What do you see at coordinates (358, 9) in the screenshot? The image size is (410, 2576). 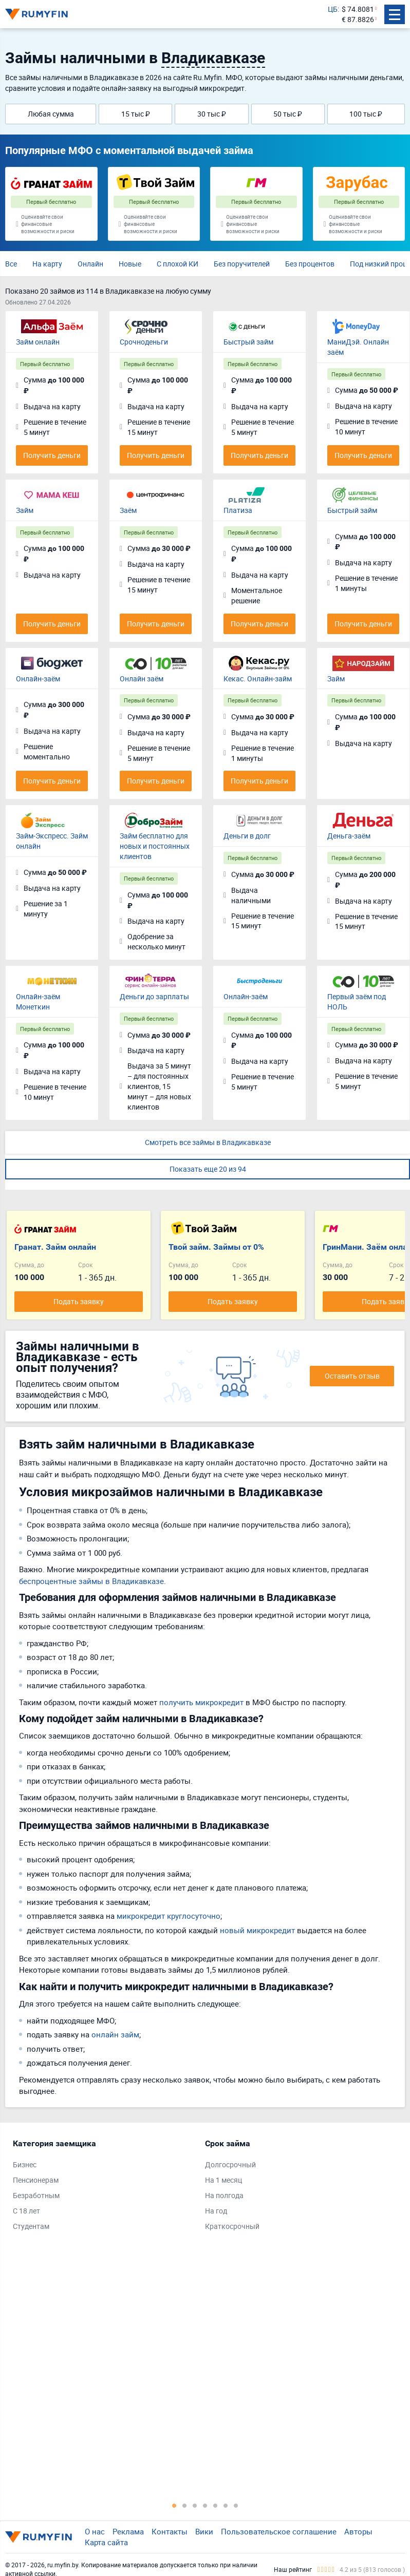 I see `$ 74.8081` at bounding box center [358, 9].